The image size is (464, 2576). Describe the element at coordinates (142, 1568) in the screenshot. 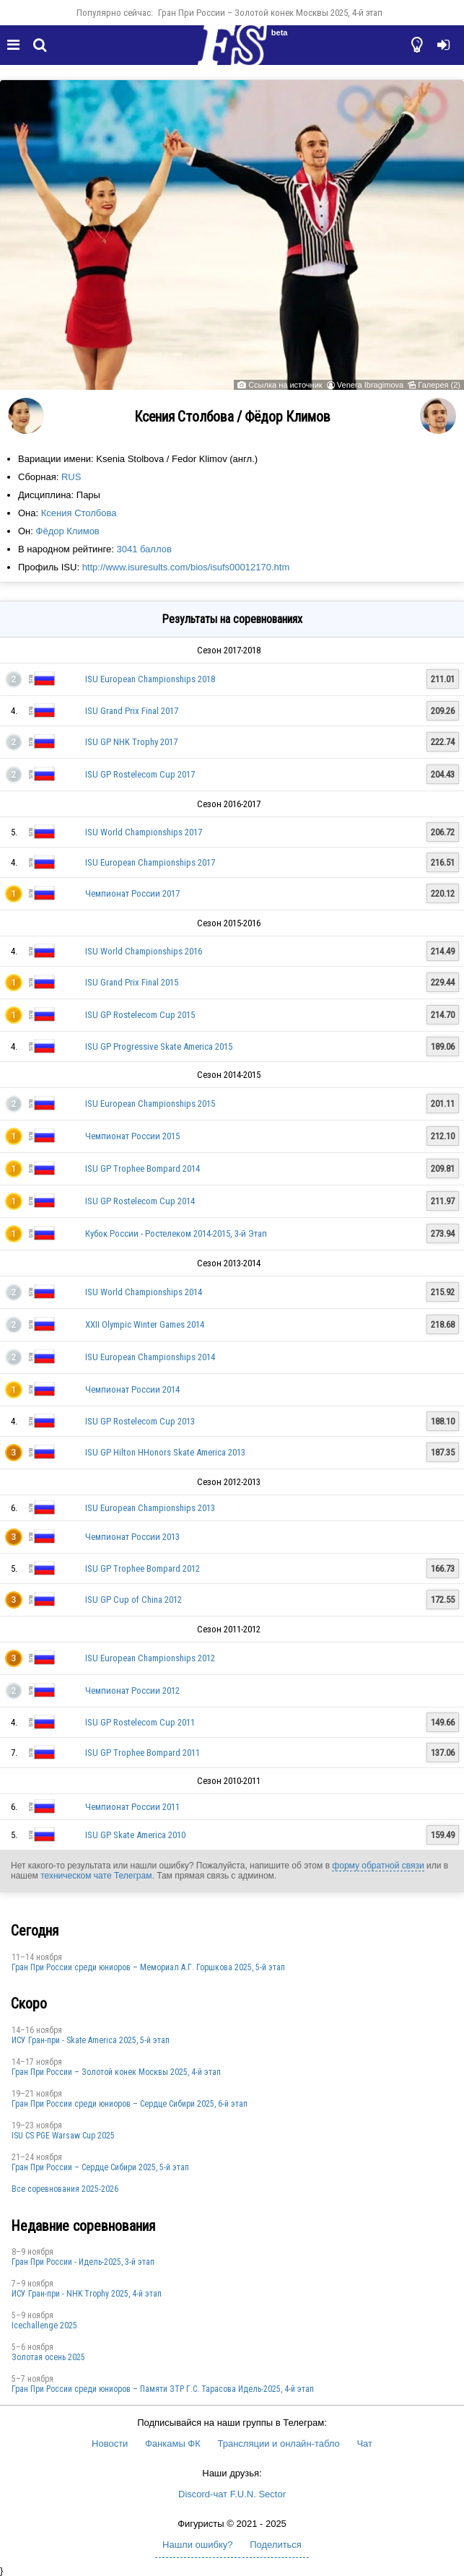

I see `ISU GP Trophee Bompard 2012` at that location.